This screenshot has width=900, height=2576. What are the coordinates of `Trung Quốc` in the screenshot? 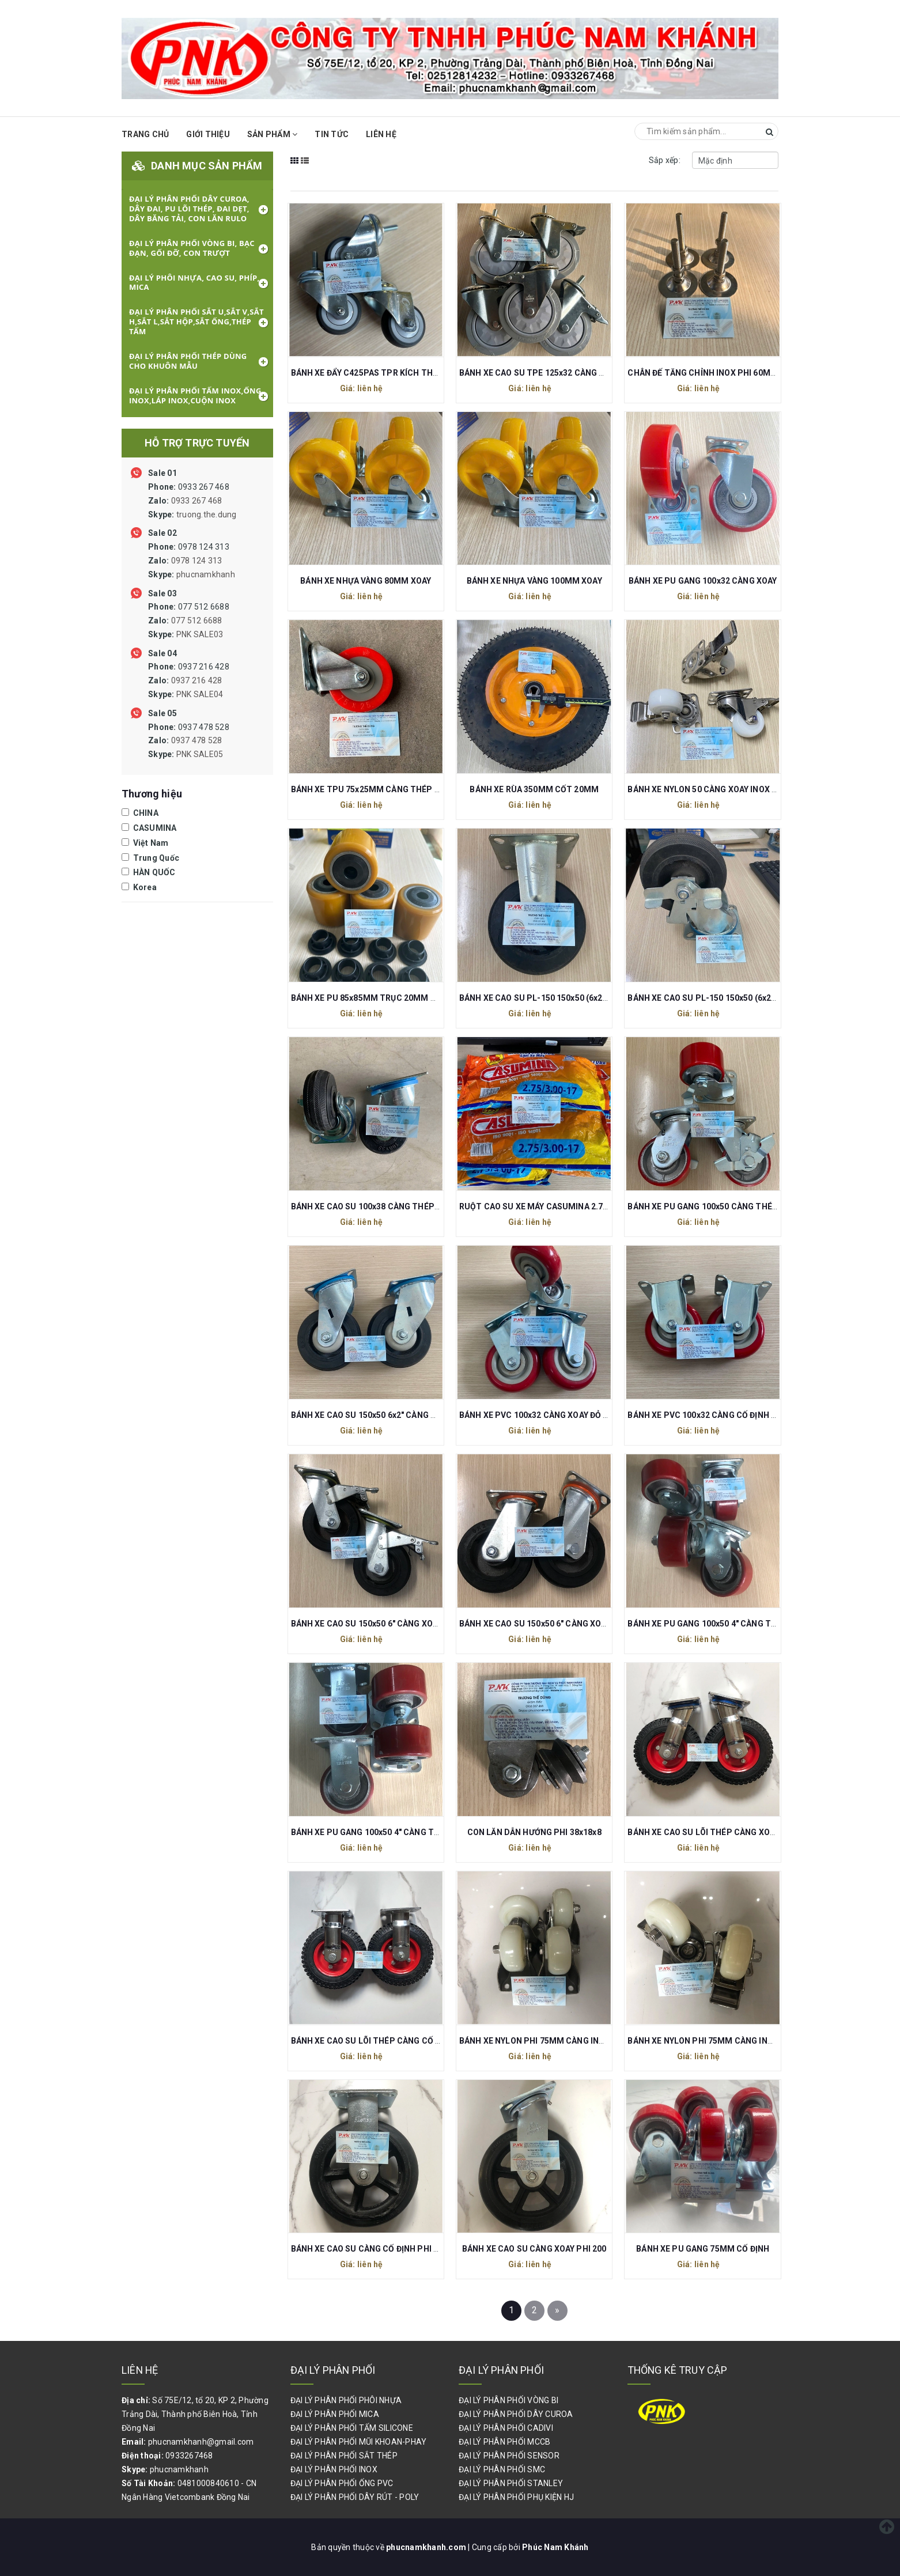 It's located at (150, 858).